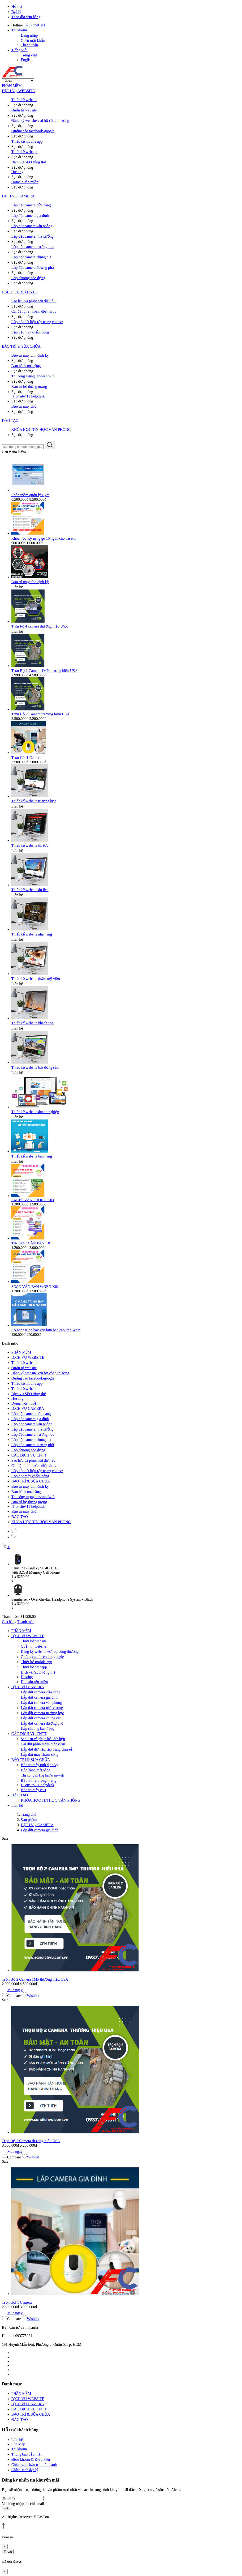 The image size is (242, 2576). Describe the element at coordinates (26, 366) in the screenshot. I see `Bảo hành mở rộng` at that location.